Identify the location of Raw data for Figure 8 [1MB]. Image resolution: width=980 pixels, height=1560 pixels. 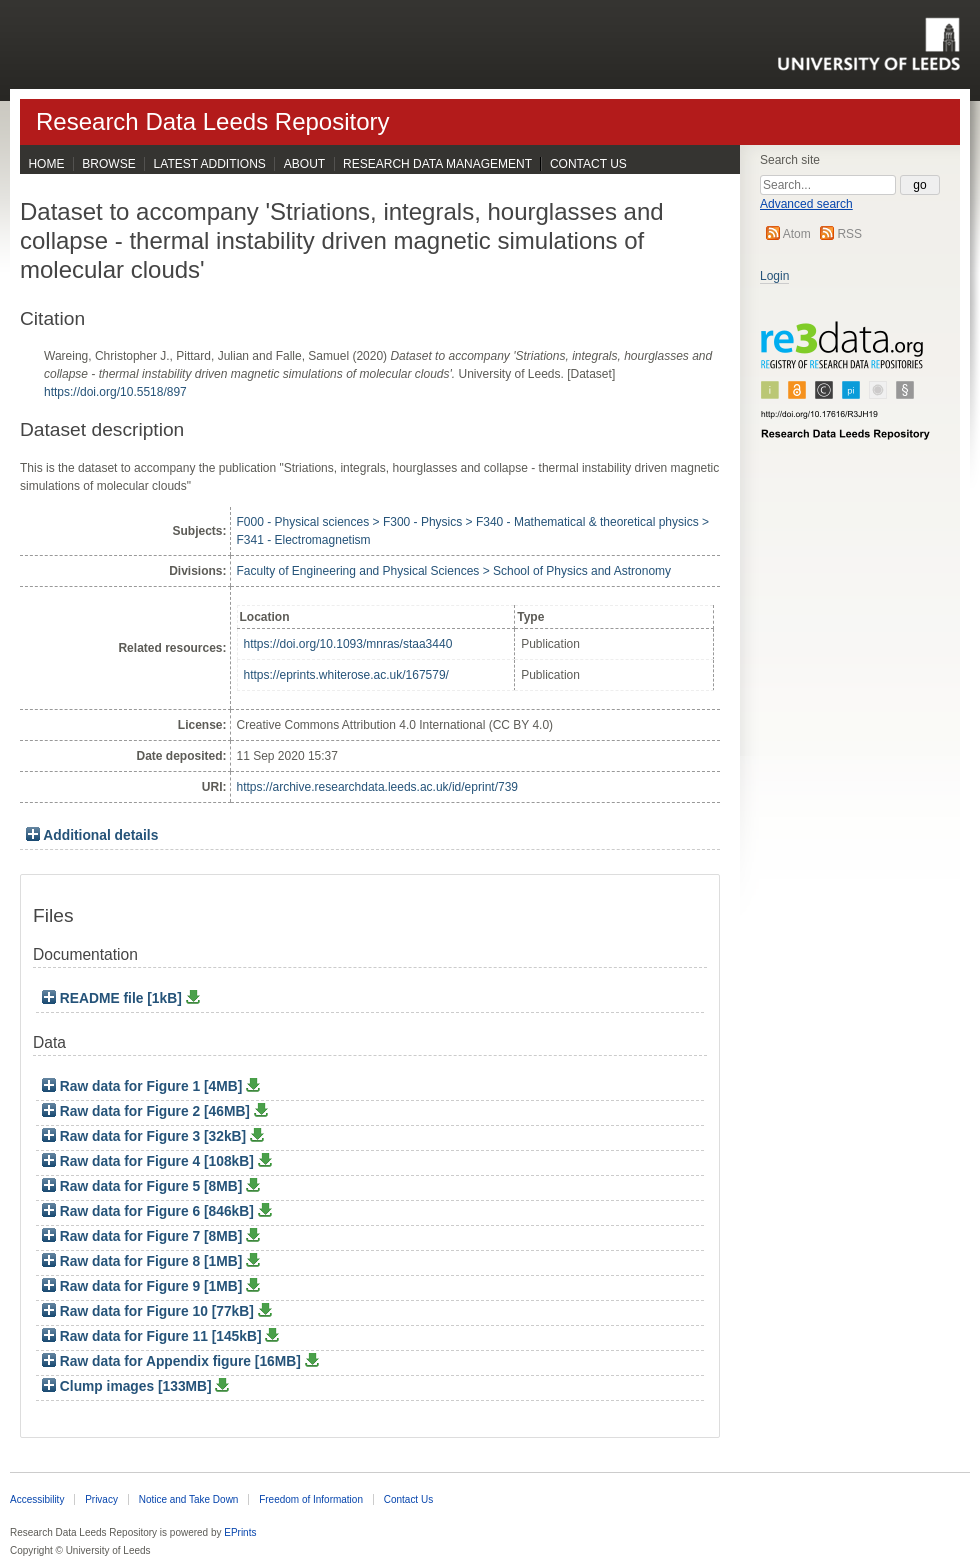
(144, 1261).